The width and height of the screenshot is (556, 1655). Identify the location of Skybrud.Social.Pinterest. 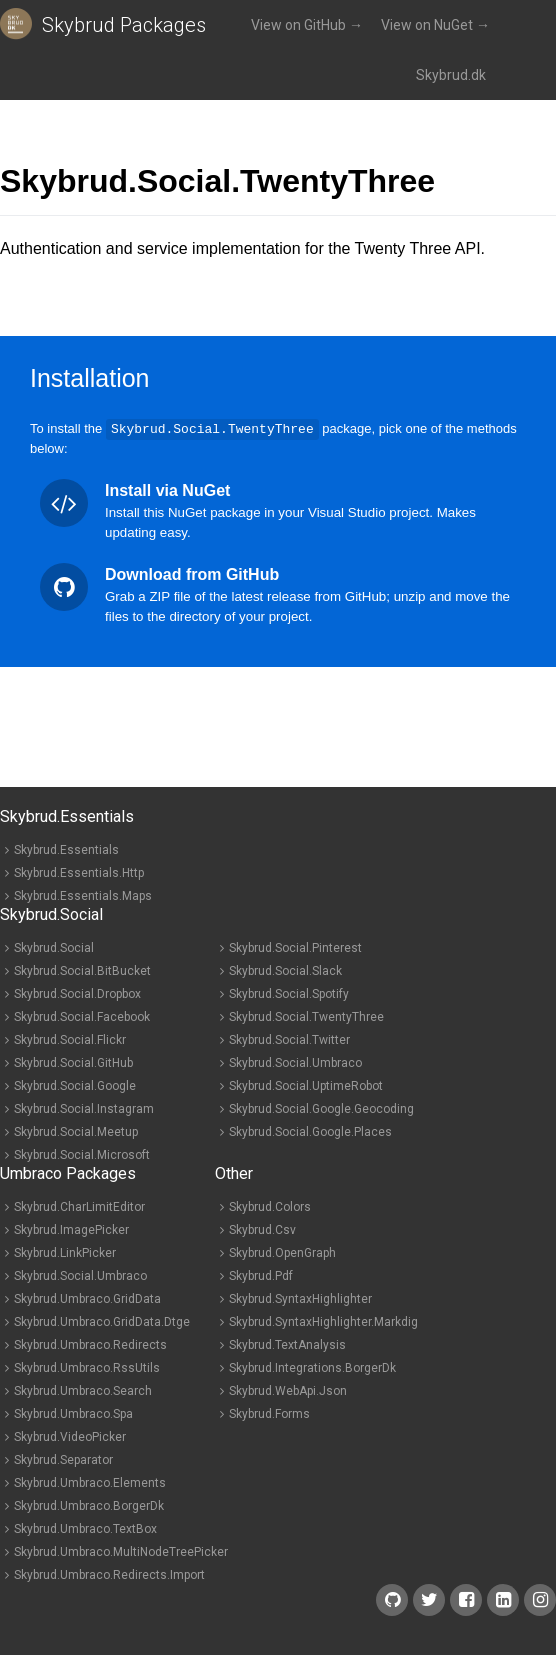
(295, 947).